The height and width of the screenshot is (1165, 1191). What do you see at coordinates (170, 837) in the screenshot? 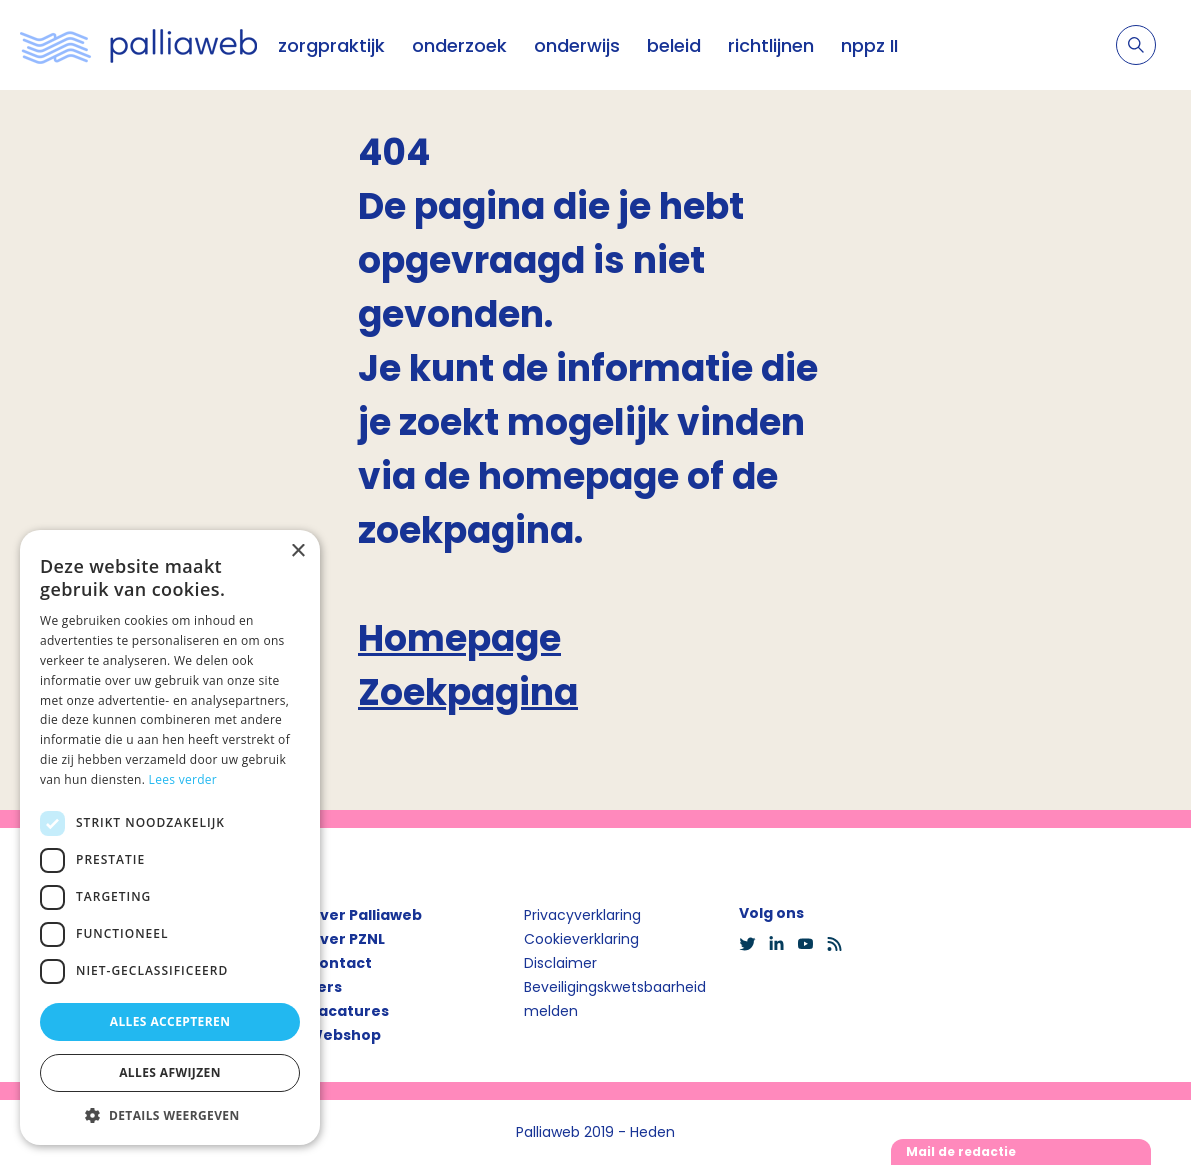
I see `[dialog]` at bounding box center [170, 837].